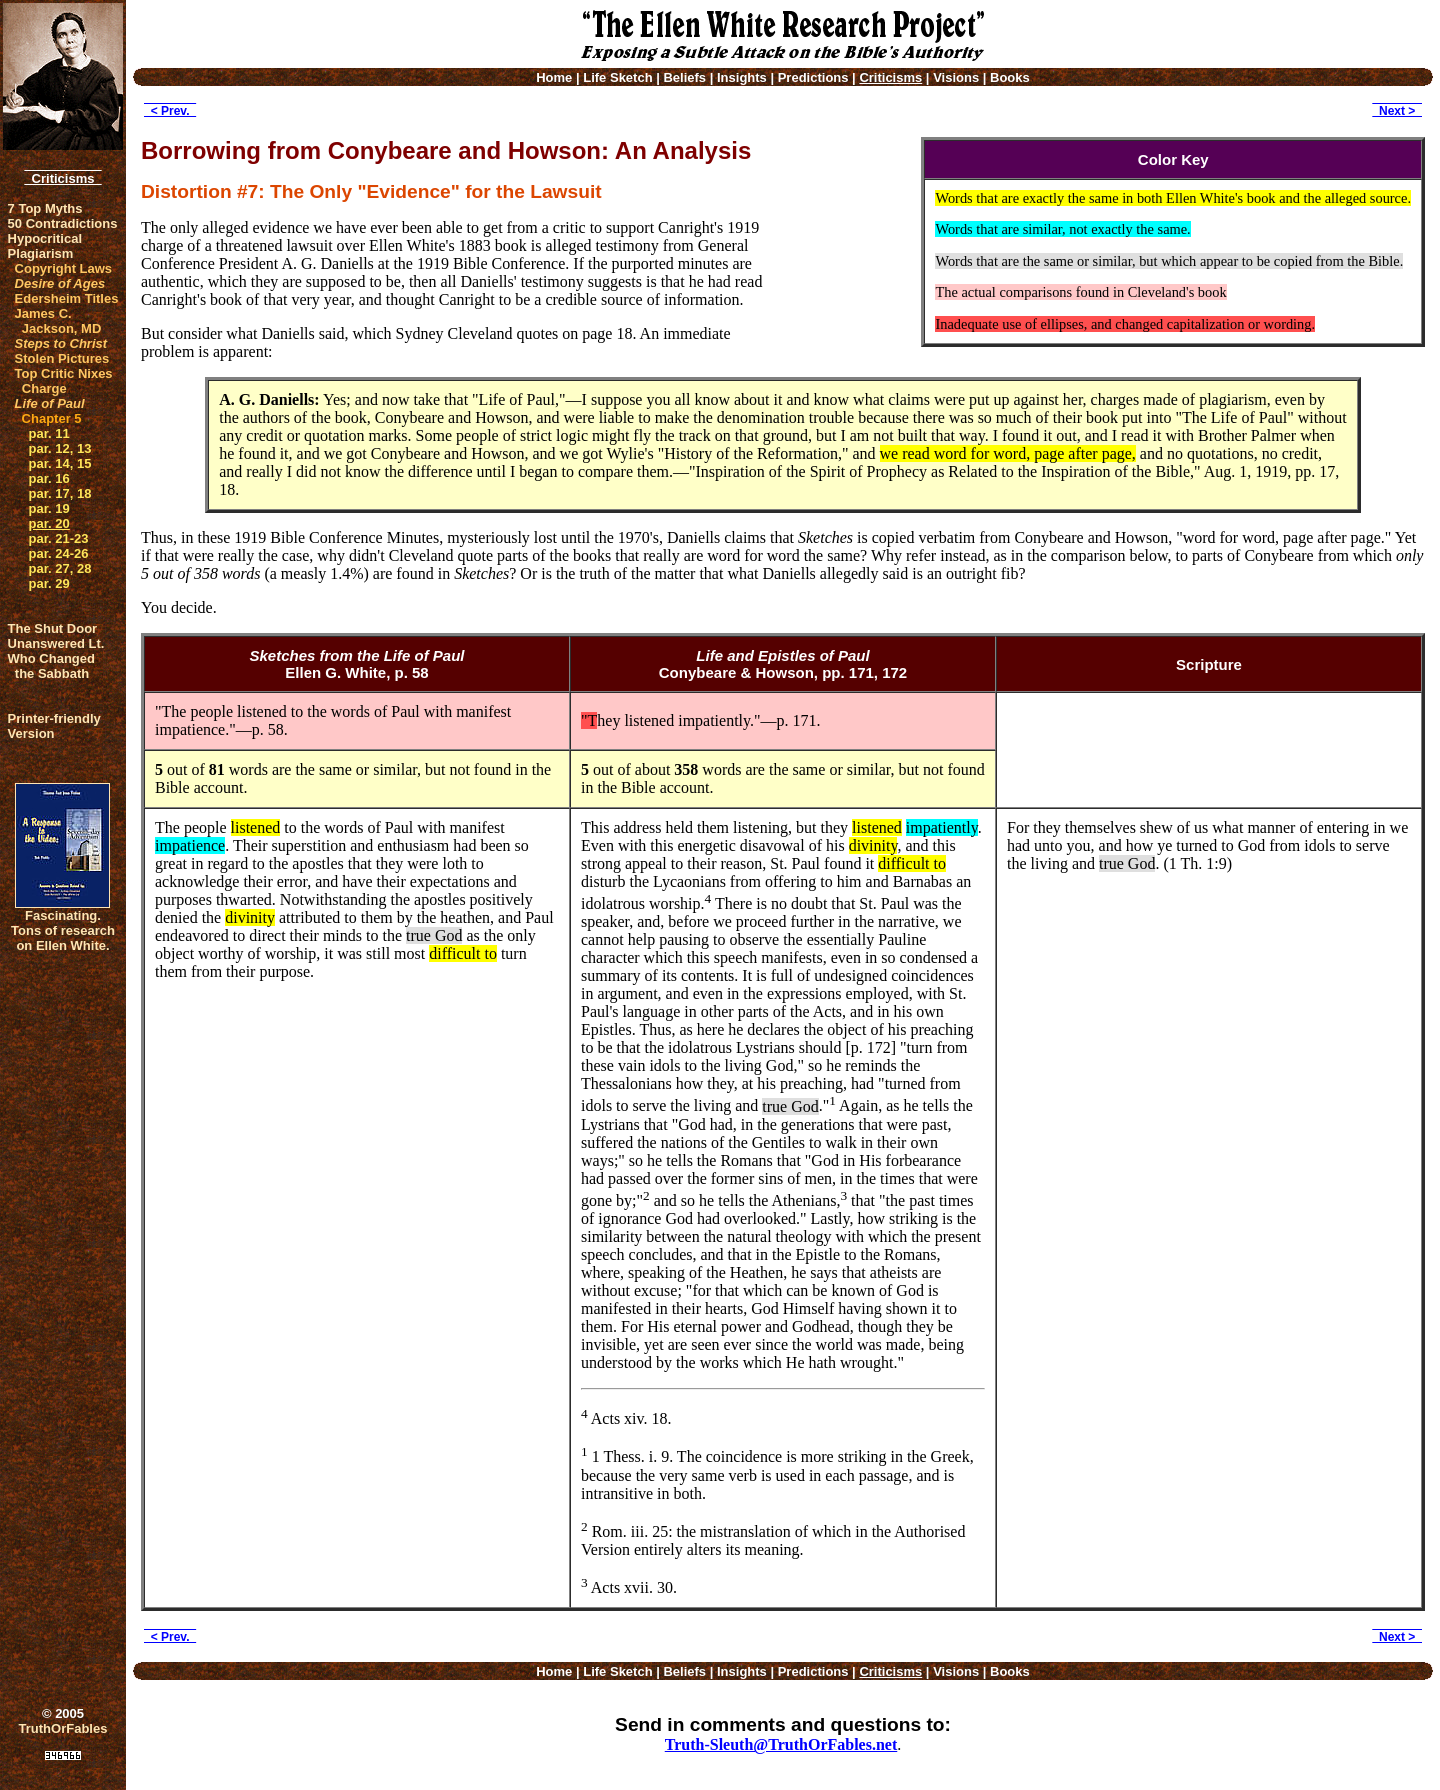 The image size is (1440, 1790). I want to click on Top Critic Nixes Charge, so click(64, 381).